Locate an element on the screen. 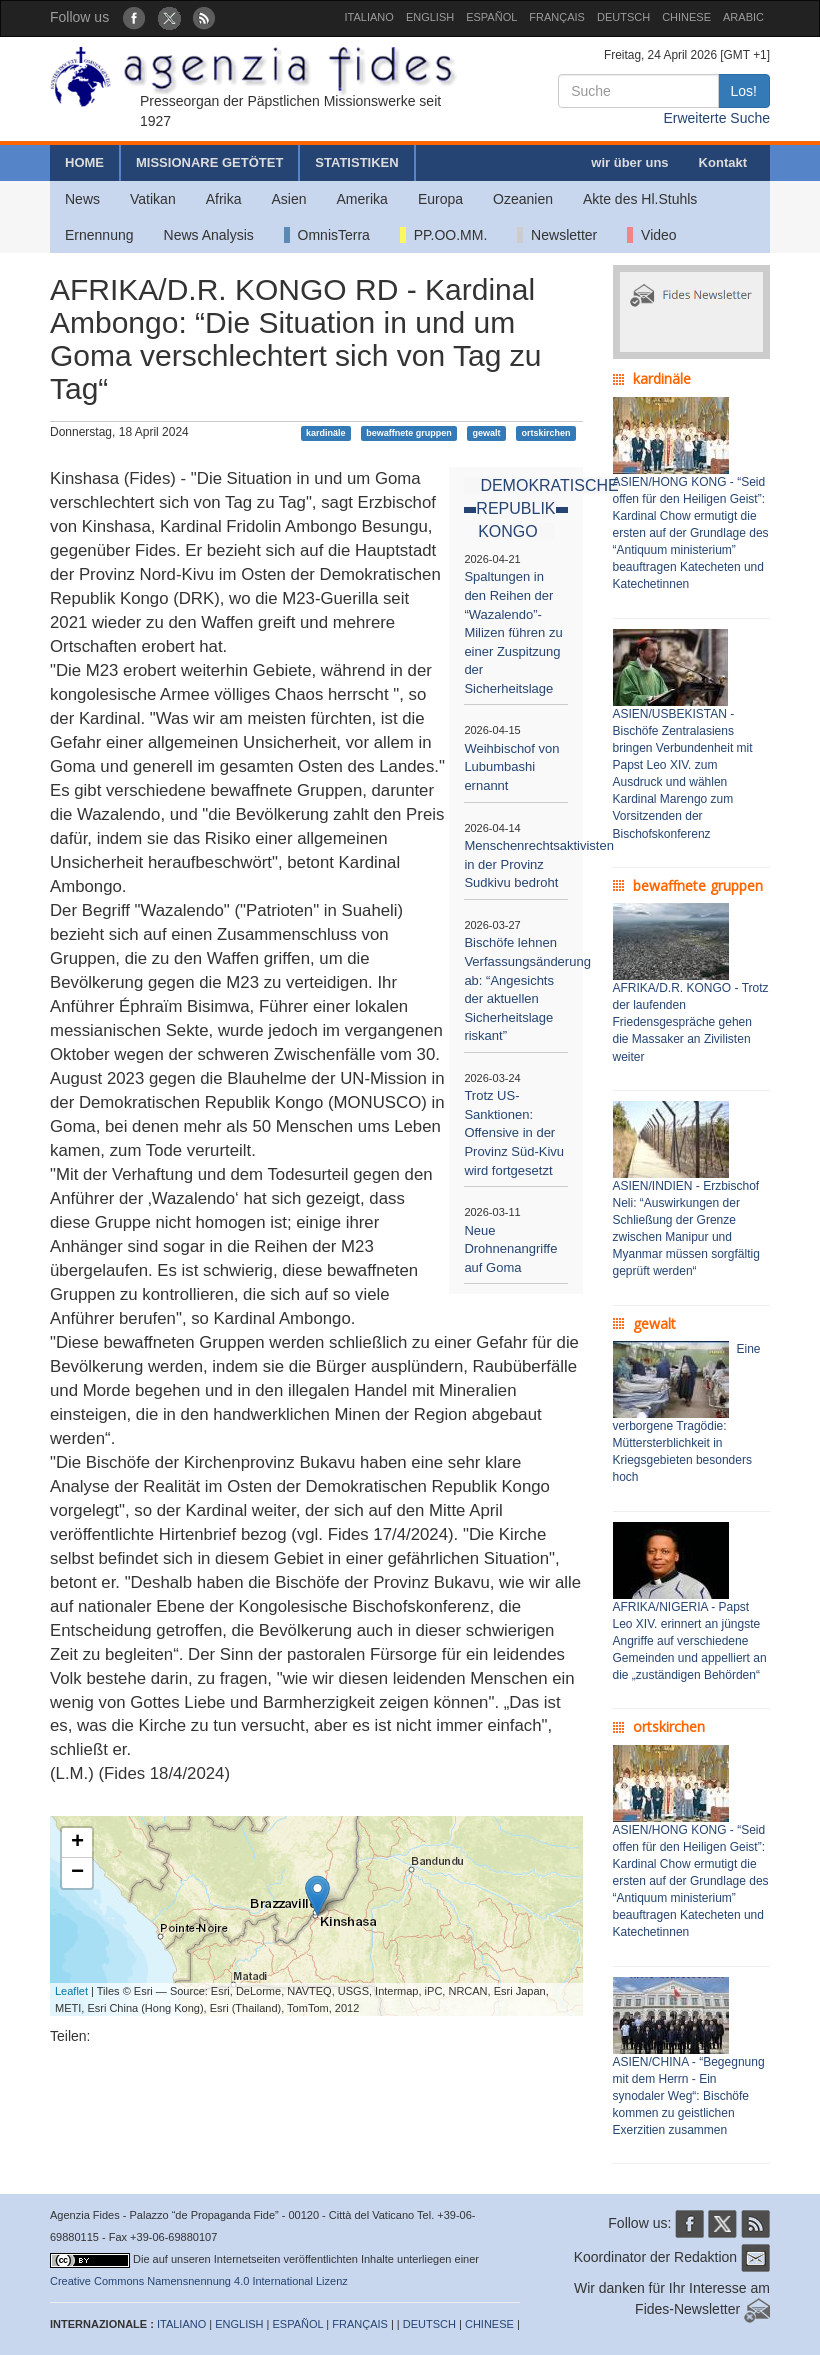  Los! is located at coordinates (744, 91).